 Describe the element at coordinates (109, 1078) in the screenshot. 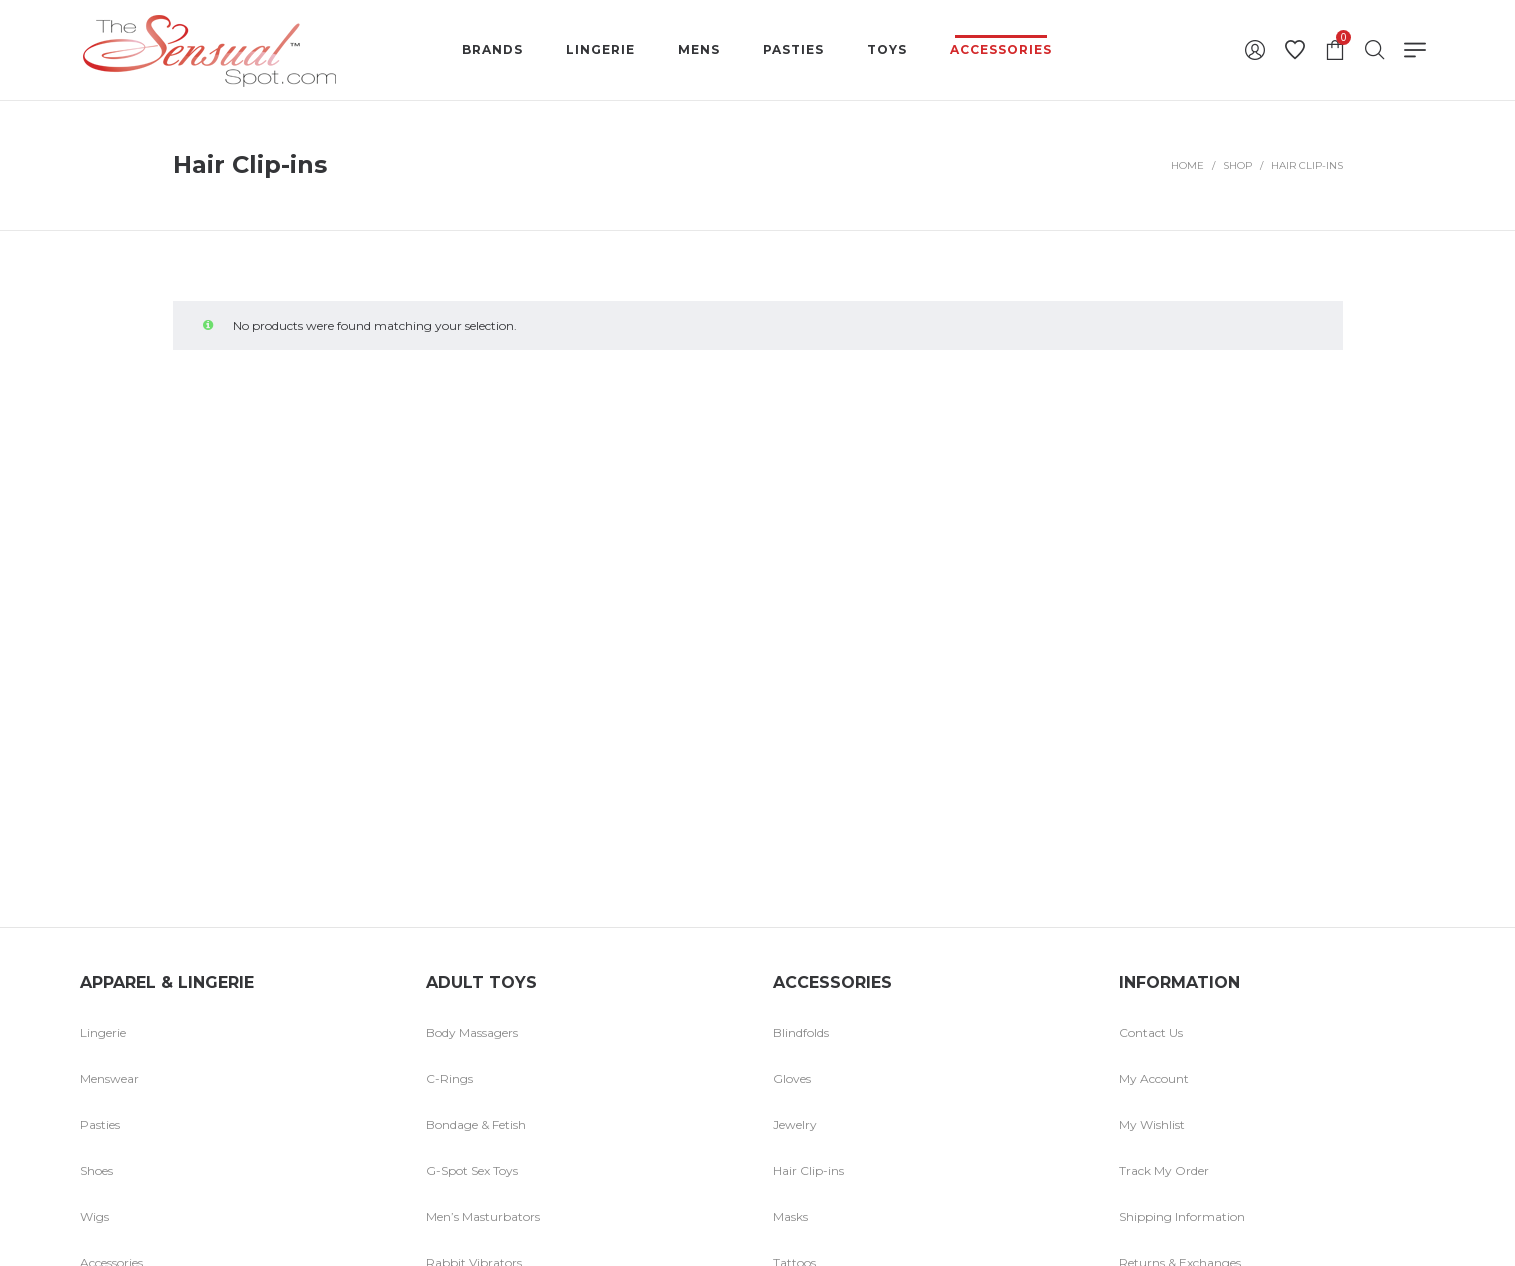

I see `Menswear` at that location.